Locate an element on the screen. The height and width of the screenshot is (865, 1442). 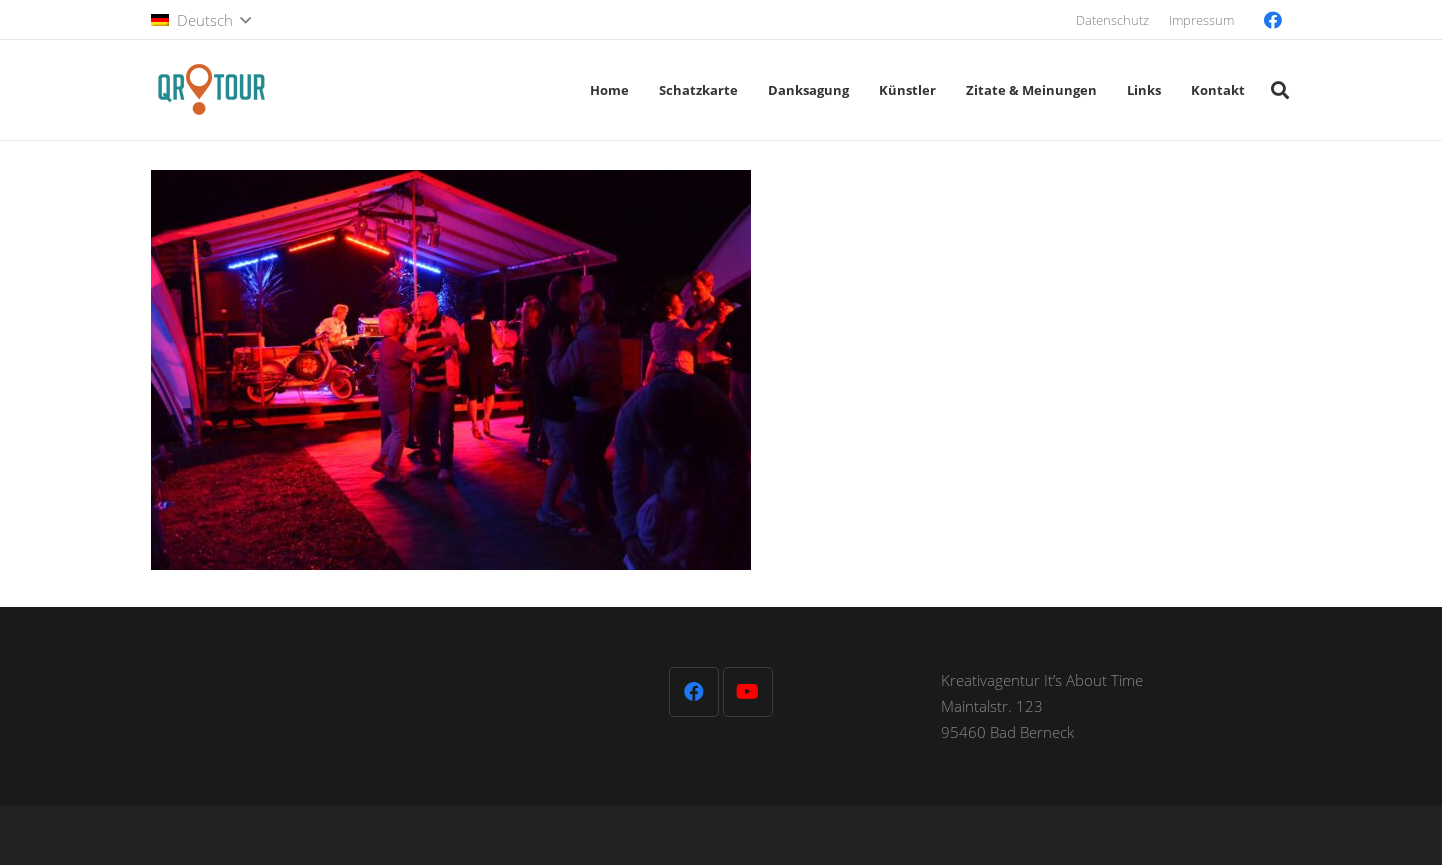
[YouTube] is located at coordinates (748, 692).